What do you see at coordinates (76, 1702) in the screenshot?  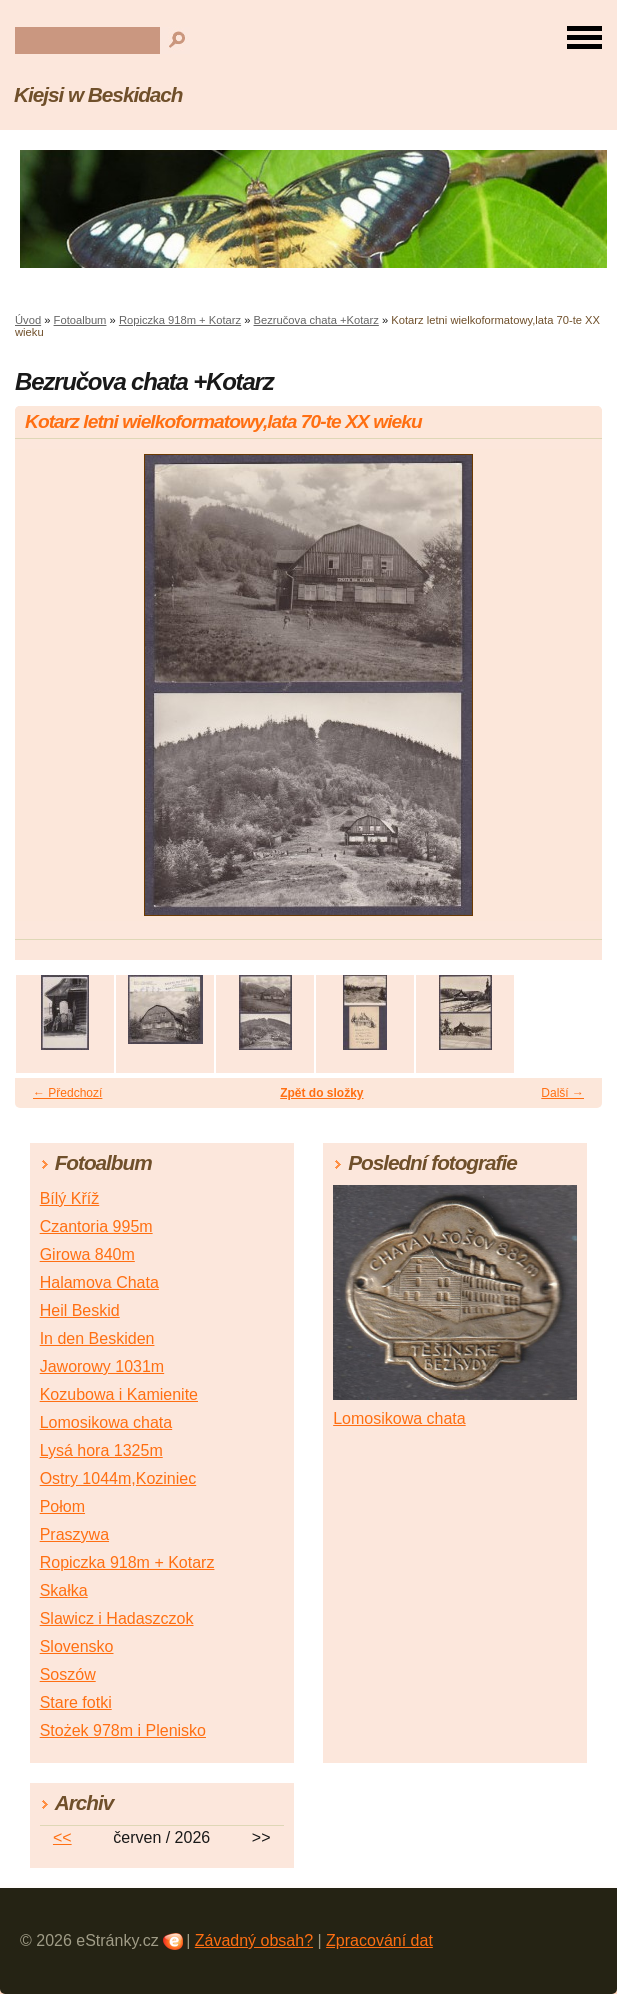 I see `Stare fotki` at bounding box center [76, 1702].